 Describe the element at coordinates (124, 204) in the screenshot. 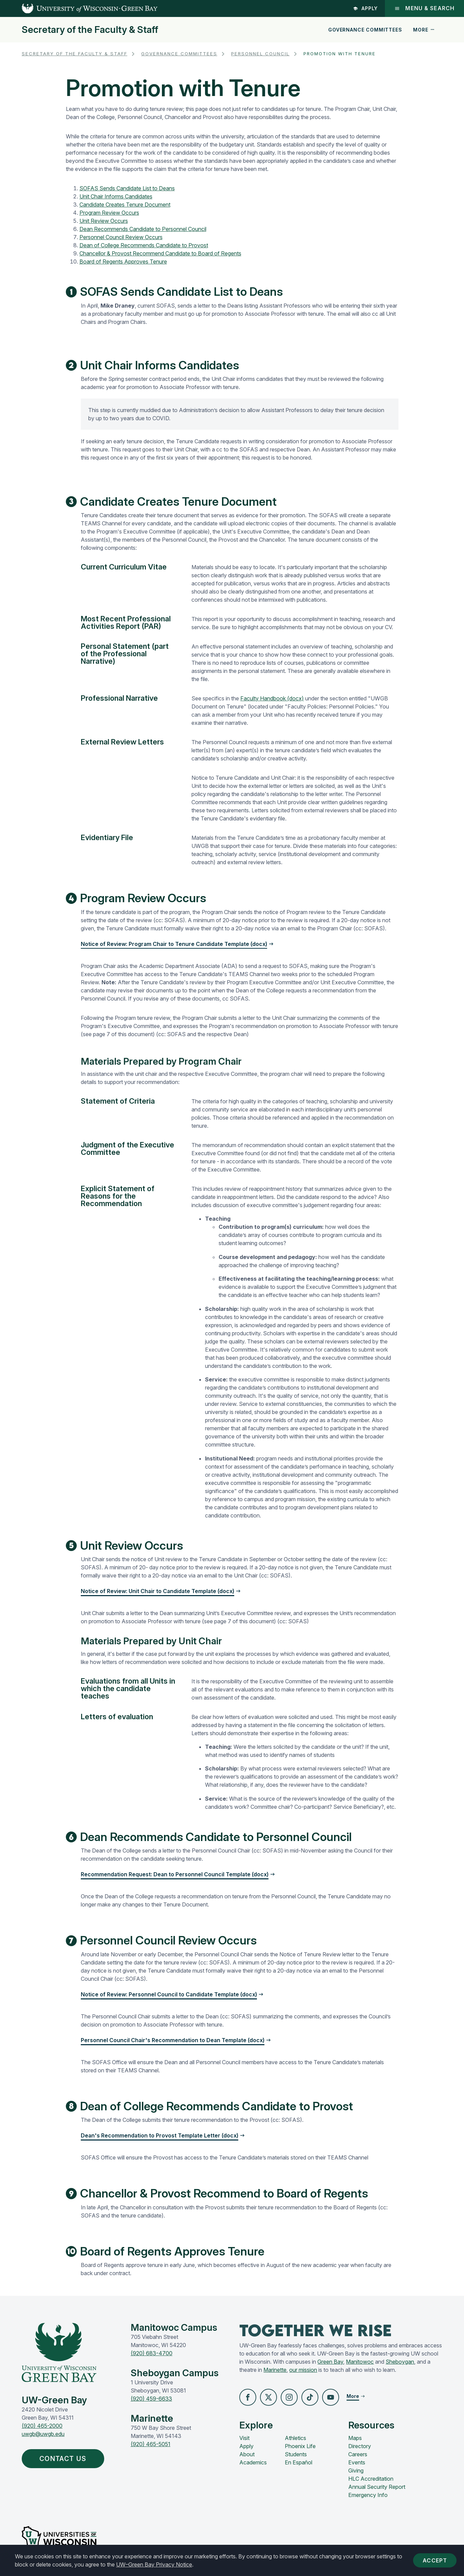

I see `Candidate Creates Tenure Document` at that location.